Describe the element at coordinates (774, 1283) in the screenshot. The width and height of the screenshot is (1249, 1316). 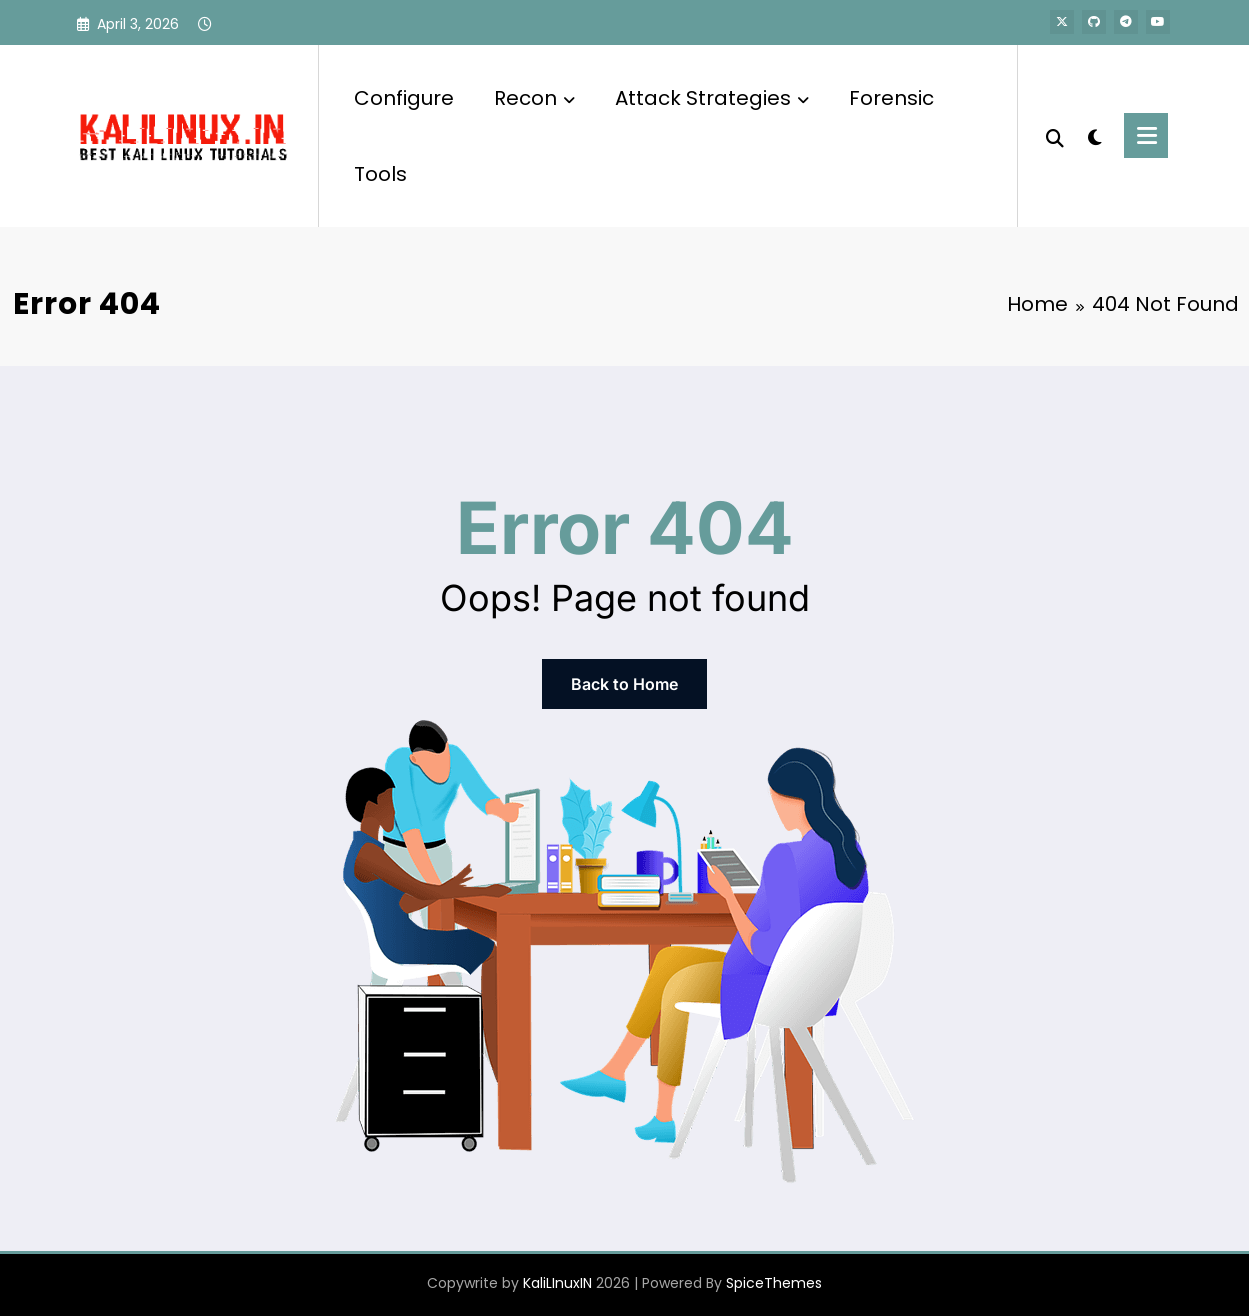
I see `SpiceThemes` at that location.